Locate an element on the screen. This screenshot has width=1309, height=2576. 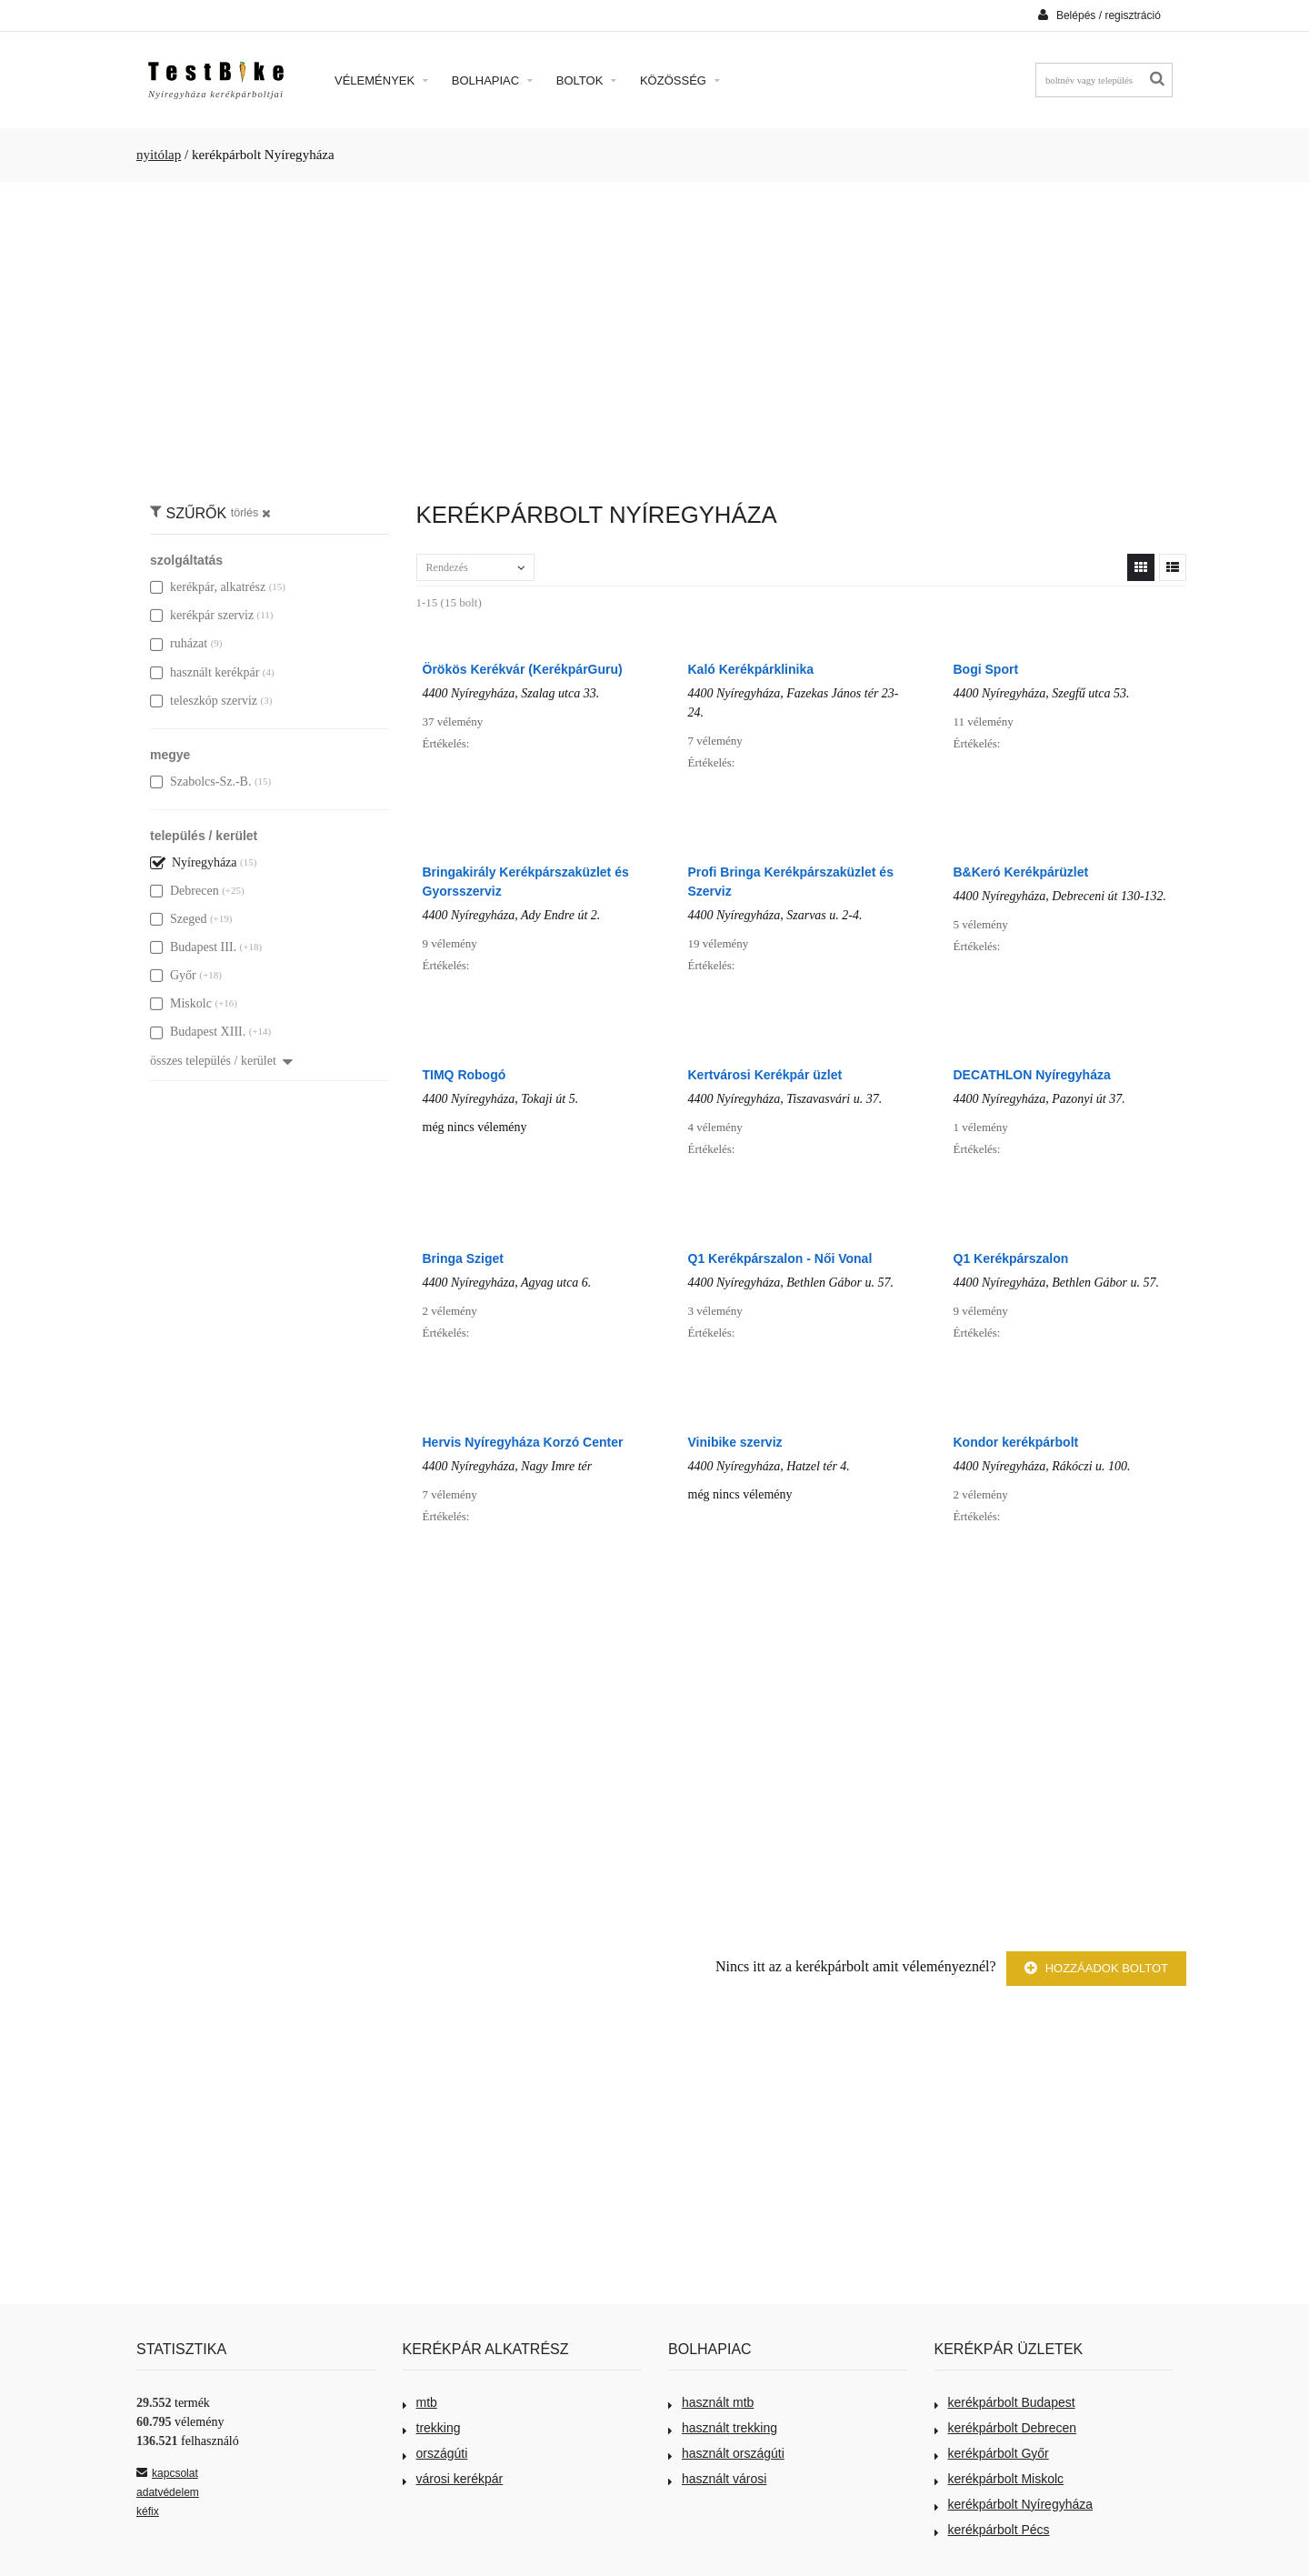
kerékpárbolt Debrecen is located at coordinates (1005, 2428).